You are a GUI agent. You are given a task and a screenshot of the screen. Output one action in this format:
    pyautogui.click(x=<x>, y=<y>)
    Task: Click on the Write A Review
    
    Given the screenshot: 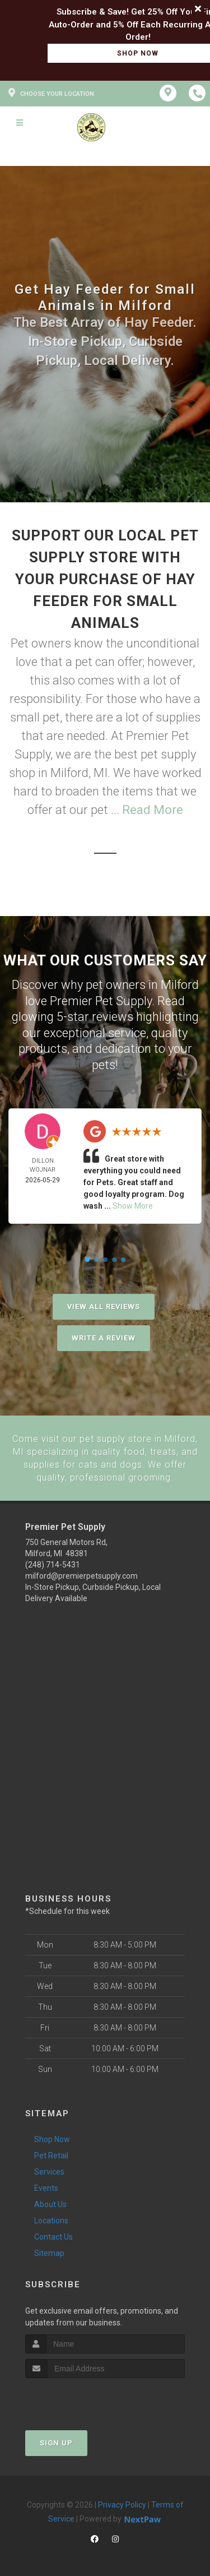 What is the action you would take?
    pyautogui.click(x=104, y=1338)
    